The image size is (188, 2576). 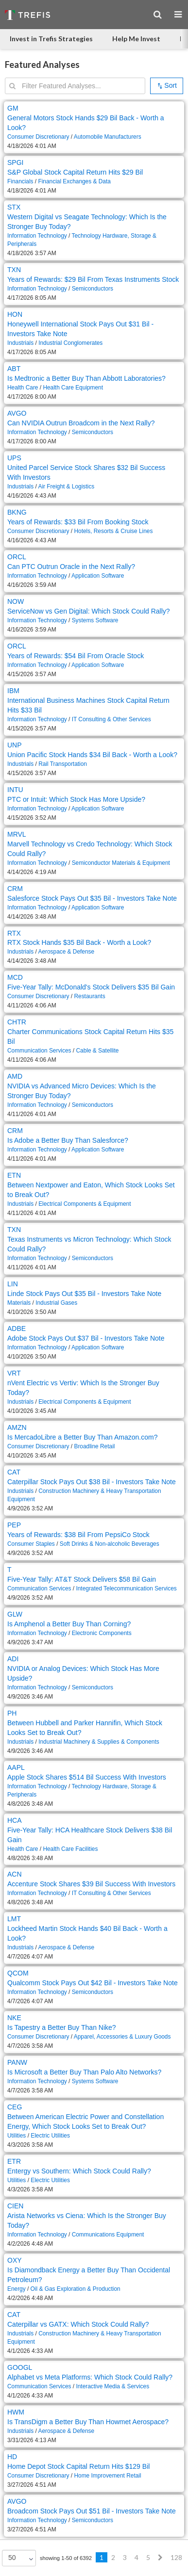 What do you see at coordinates (14, 1614) in the screenshot?
I see `GLW` at bounding box center [14, 1614].